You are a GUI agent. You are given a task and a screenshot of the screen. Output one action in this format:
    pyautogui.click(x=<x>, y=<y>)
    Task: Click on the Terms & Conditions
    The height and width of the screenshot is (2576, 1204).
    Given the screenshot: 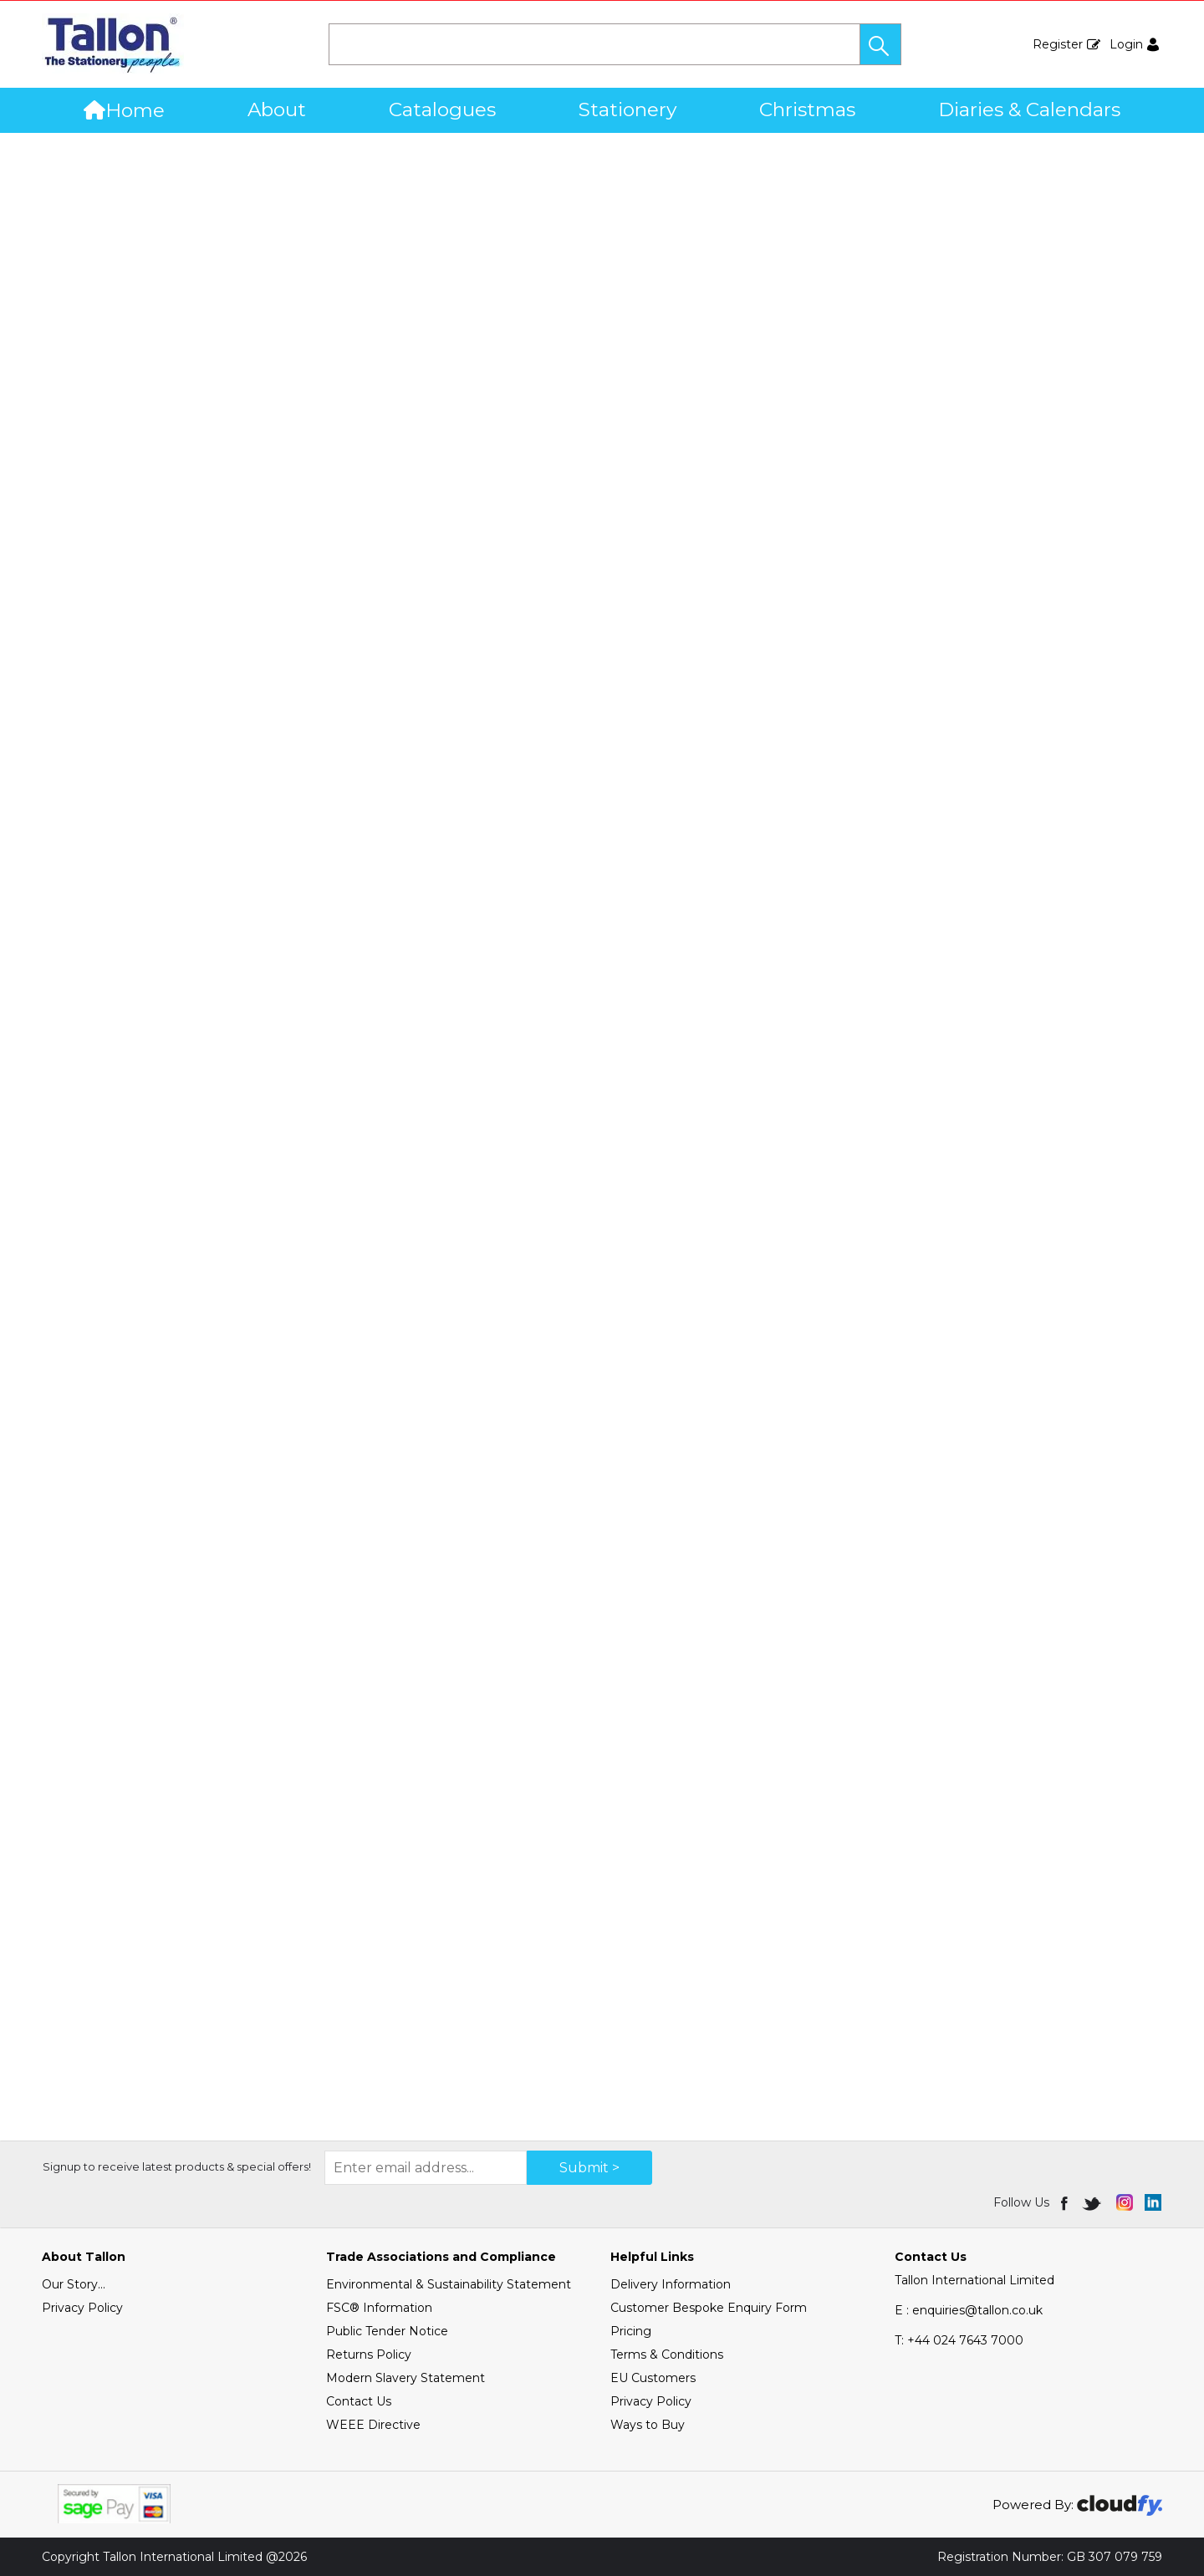 What is the action you would take?
    pyautogui.click(x=666, y=2354)
    